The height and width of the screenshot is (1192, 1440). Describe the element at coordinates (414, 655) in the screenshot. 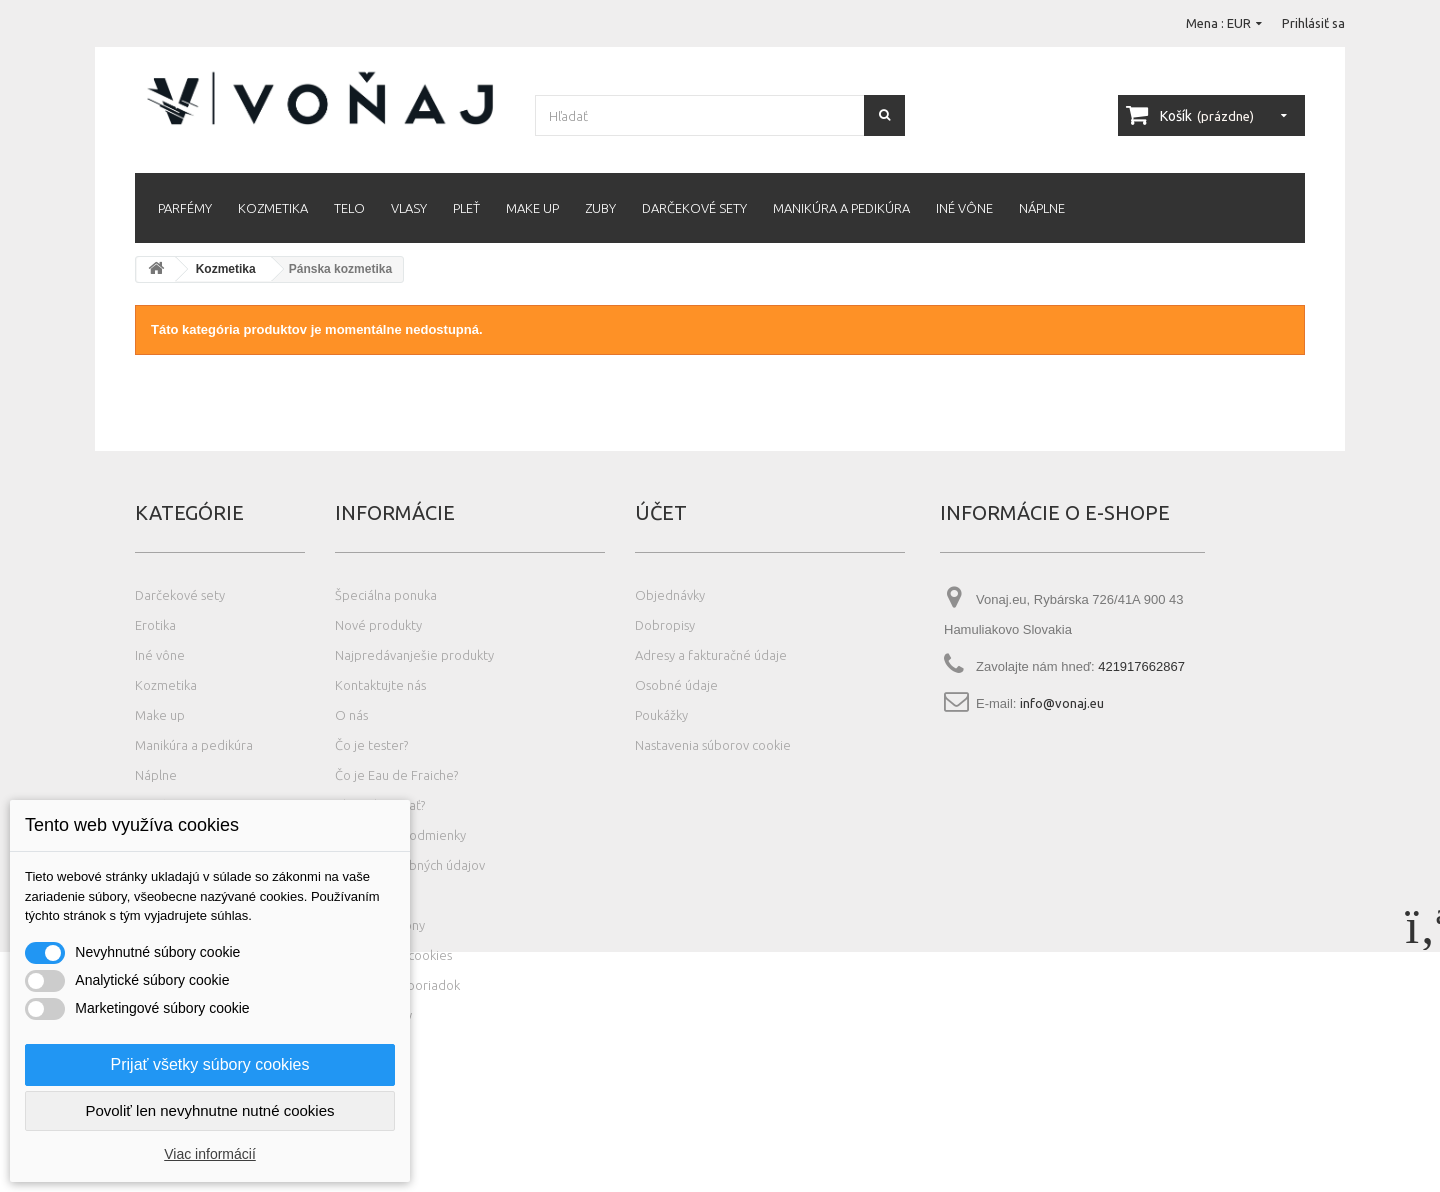

I see `Najpredávanješie produkty` at that location.